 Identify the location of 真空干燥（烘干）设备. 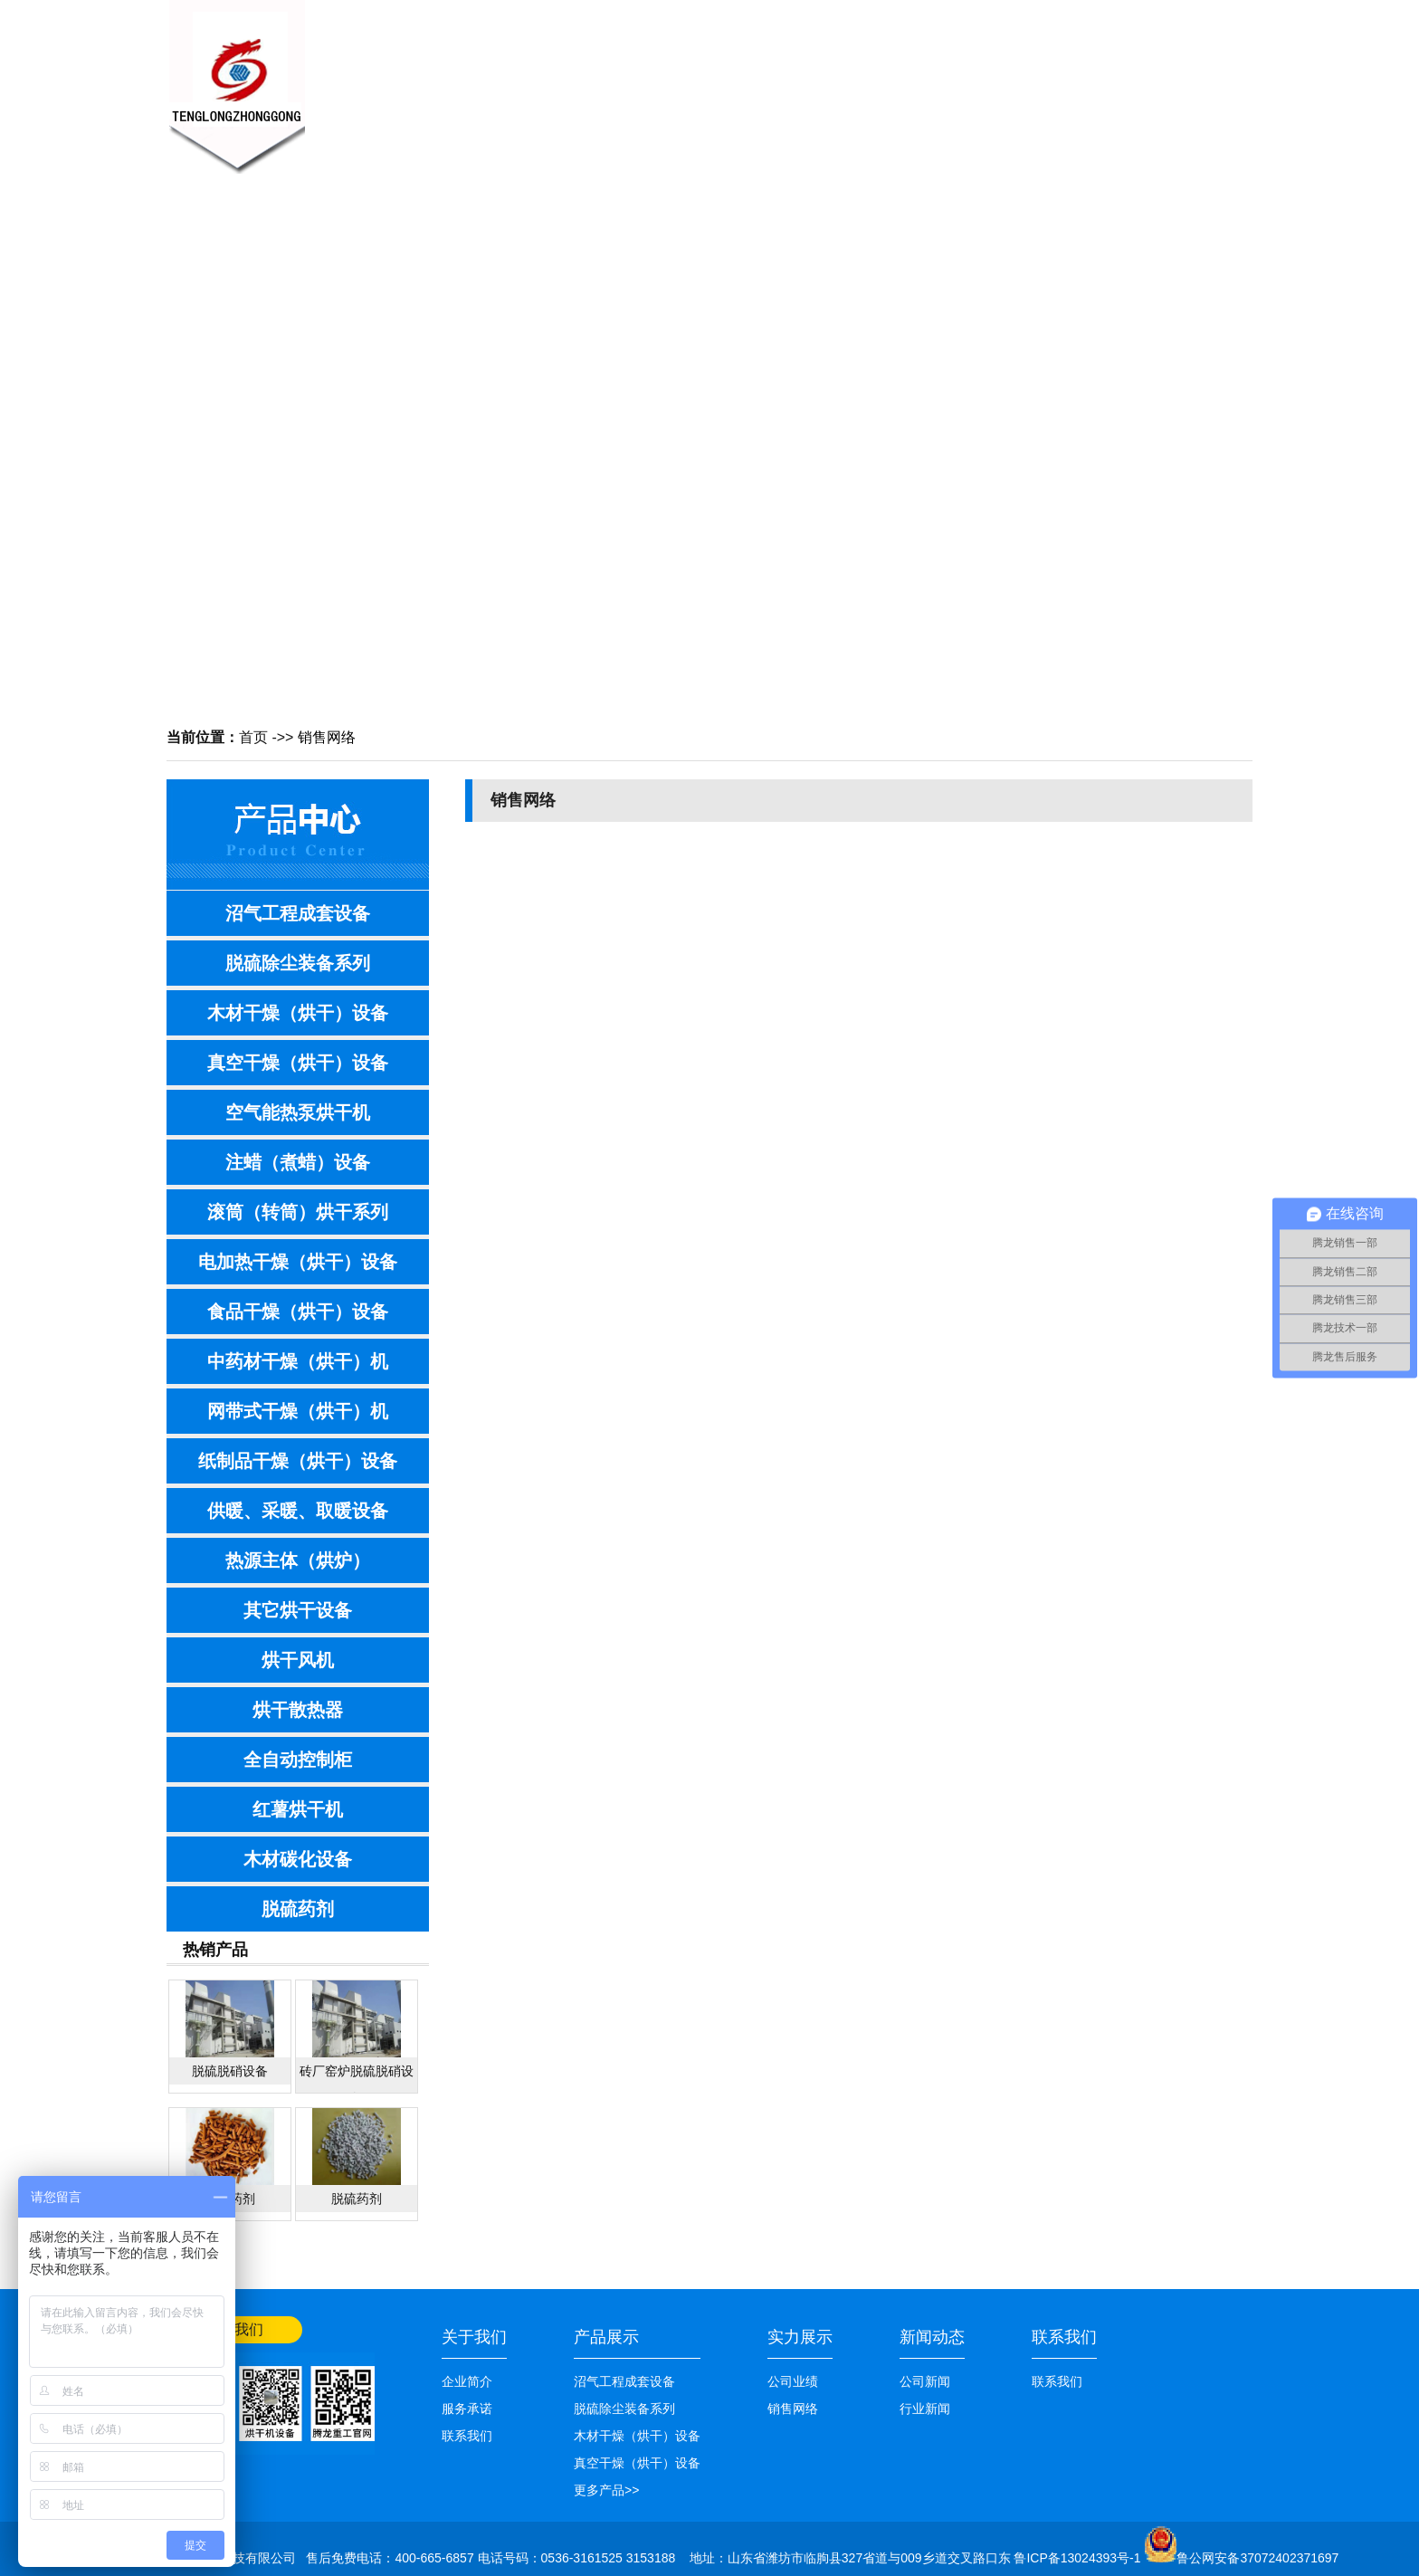
(297, 1063).